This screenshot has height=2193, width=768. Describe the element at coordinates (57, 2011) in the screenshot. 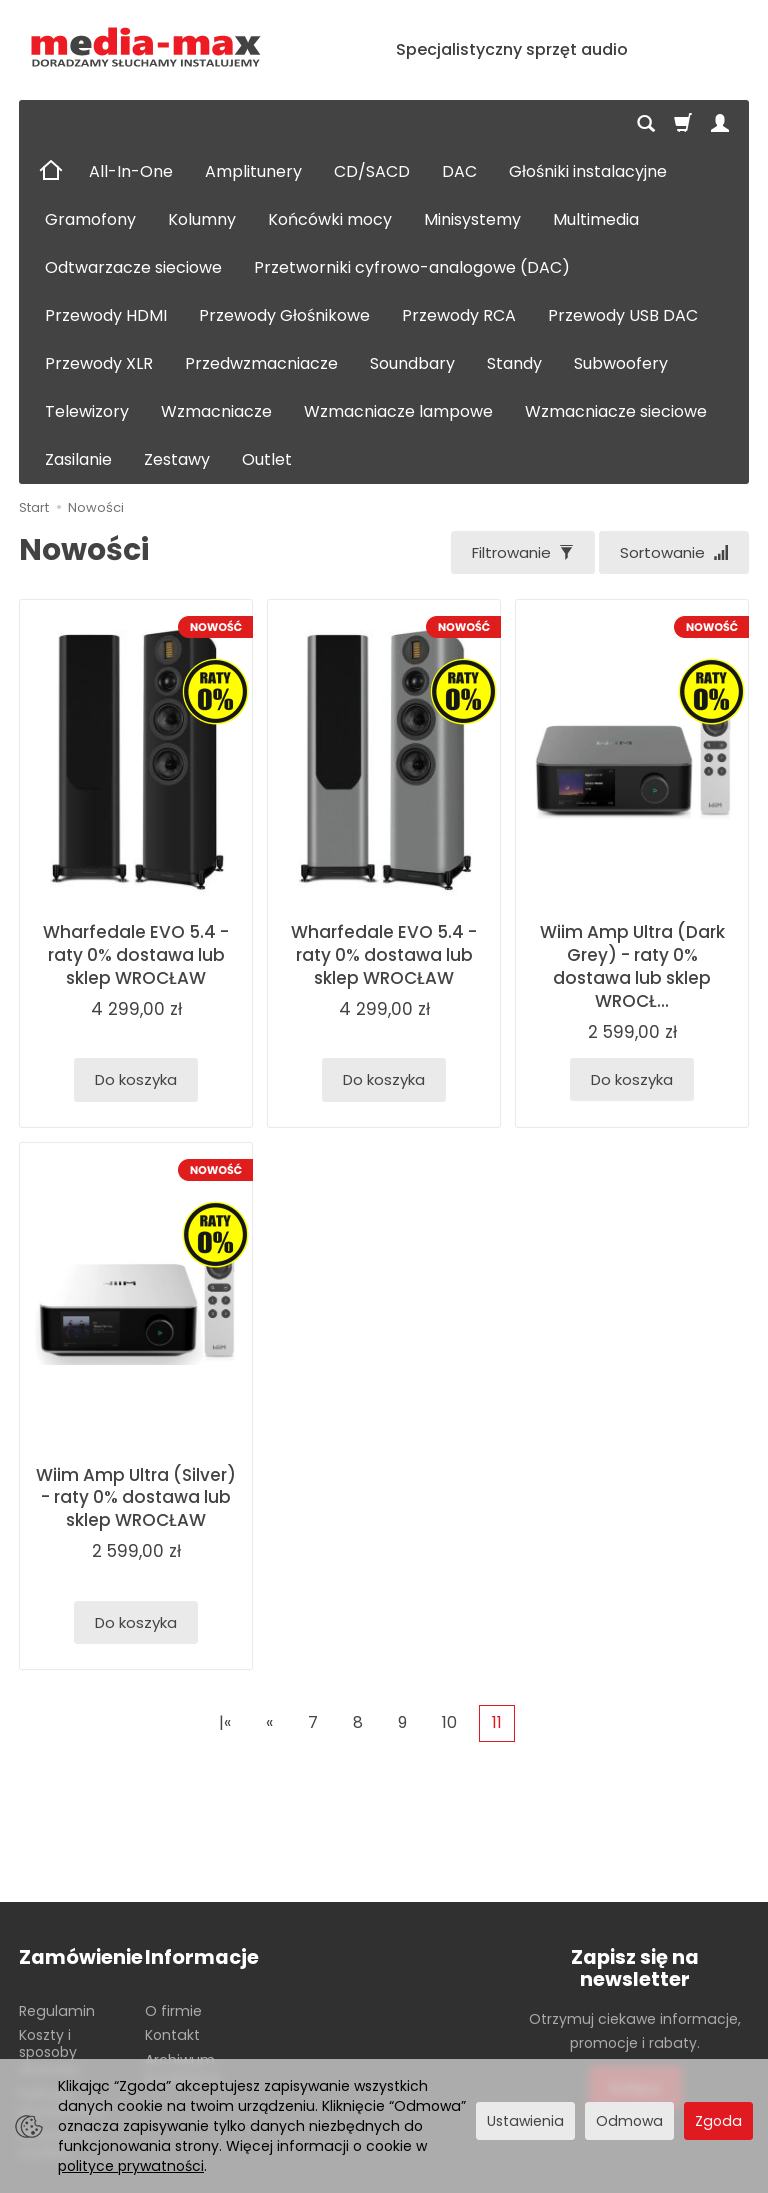

I see `Regulamin` at that location.